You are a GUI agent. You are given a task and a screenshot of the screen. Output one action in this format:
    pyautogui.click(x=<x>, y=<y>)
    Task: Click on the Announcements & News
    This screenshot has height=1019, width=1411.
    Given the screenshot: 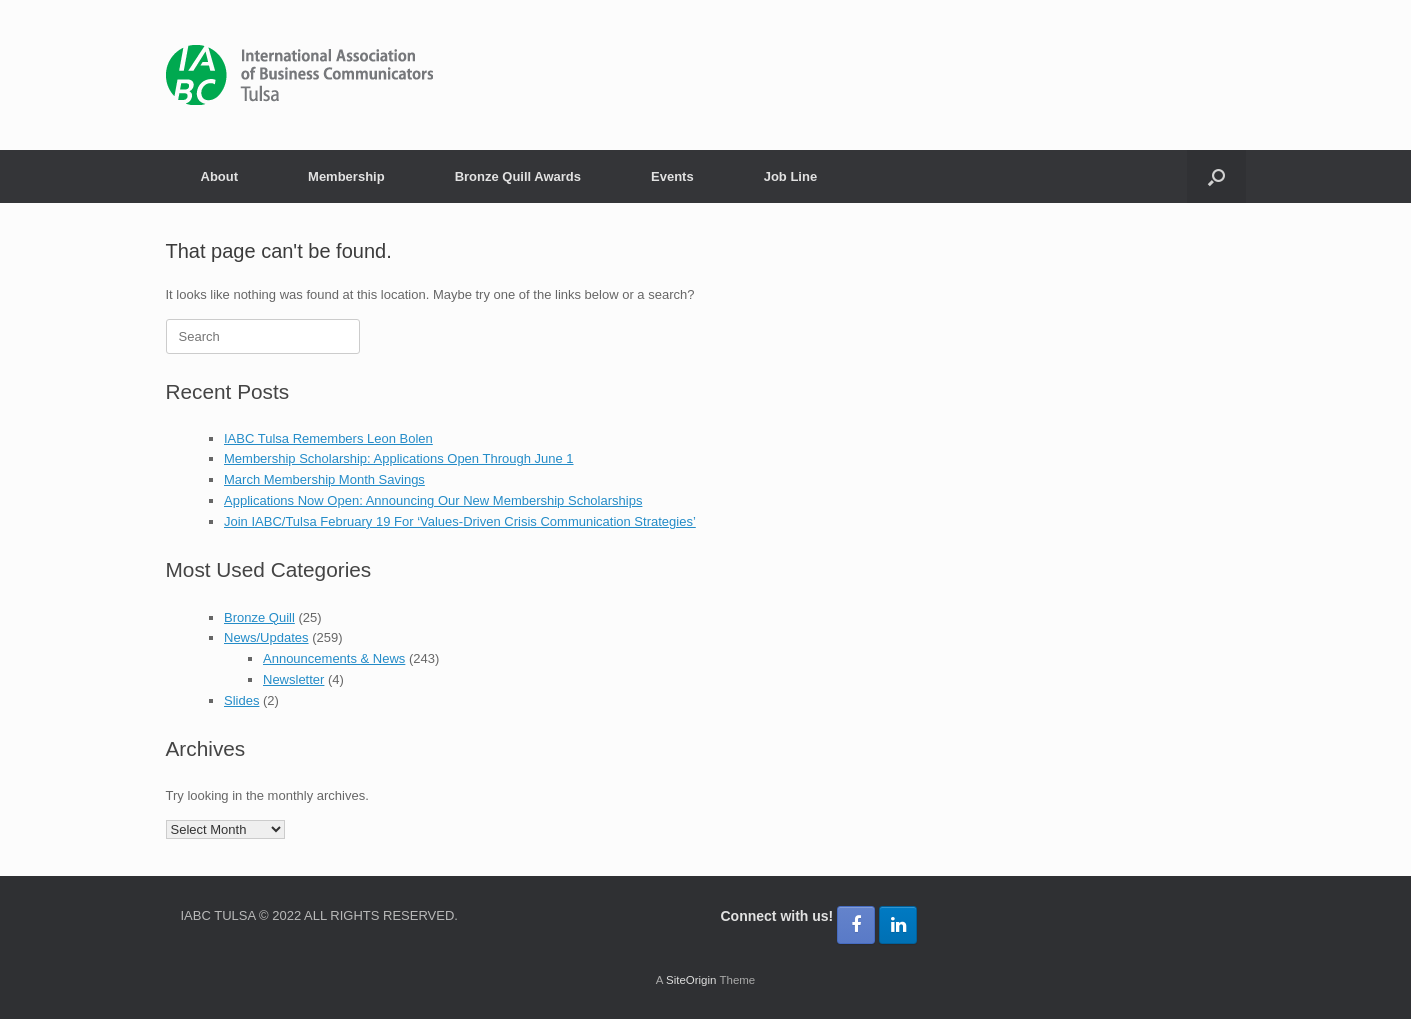 What is the action you would take?
    pyautogui.click(x=334, y=658)
    